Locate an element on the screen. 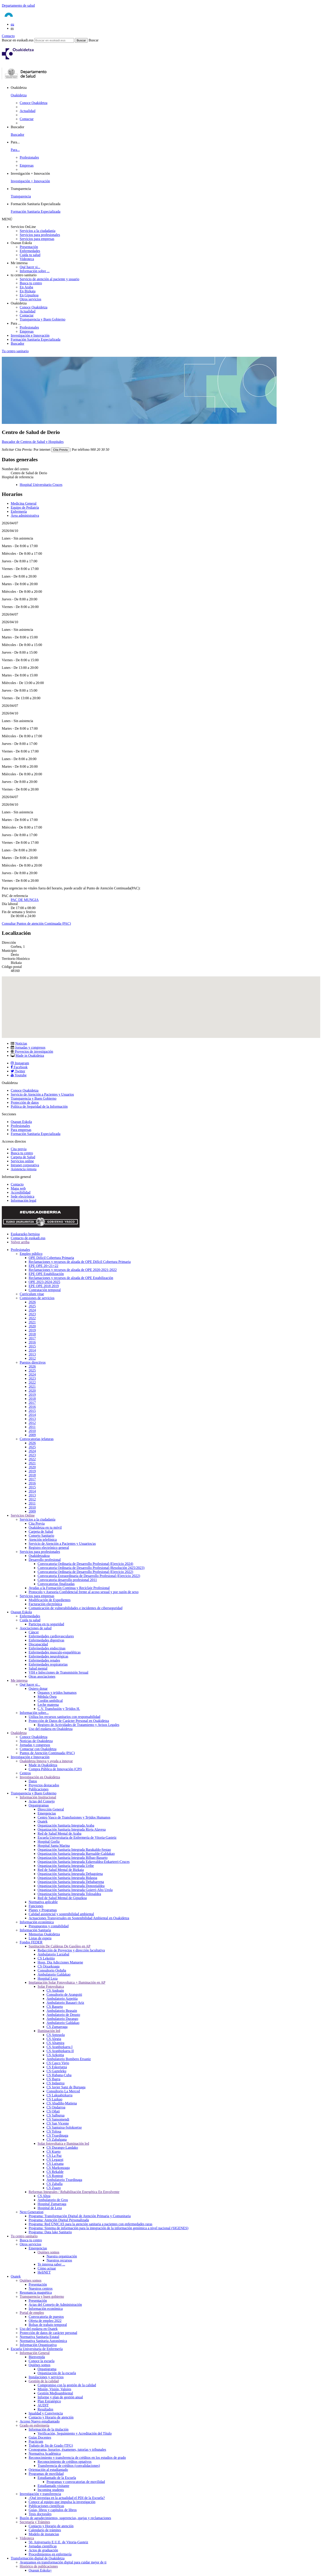 This screenshot has height=2576, width=322. 2013 is located at coordinates (32, 1354).